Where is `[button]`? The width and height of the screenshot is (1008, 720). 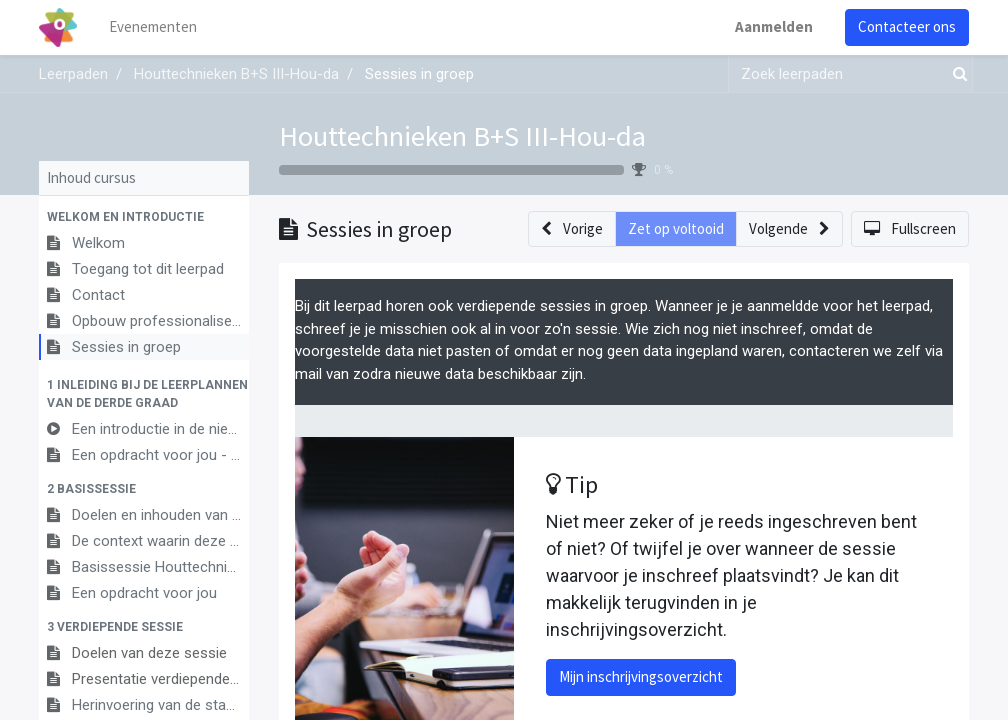
[button] is located at coordinates (144, 217).